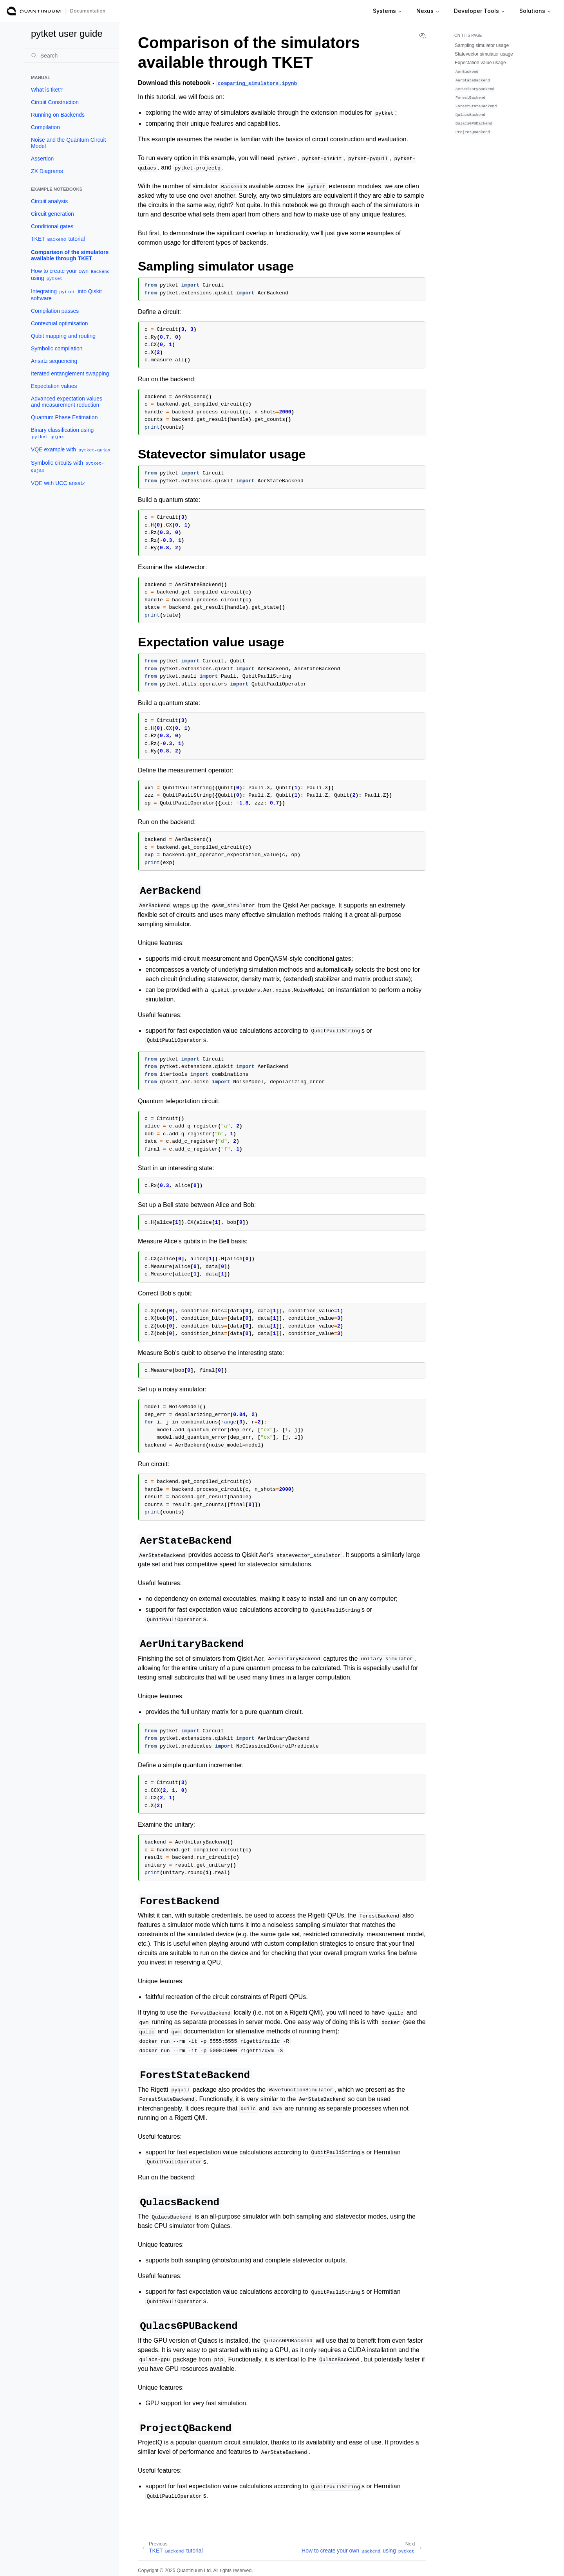 This screenshot has width=564, height=2576. Describe the element at coordinates (52, 214) in the screenshot. I see `Circuit generation` at that location.